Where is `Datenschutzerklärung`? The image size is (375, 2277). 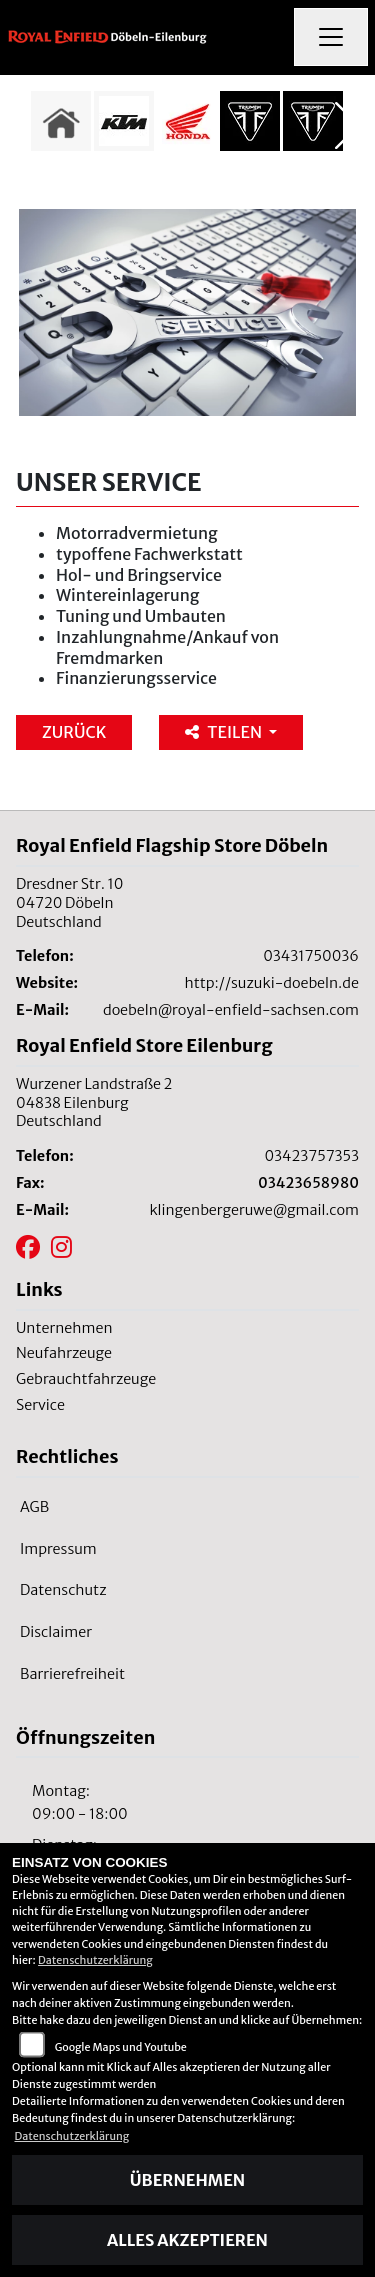
Datenschutzerklärung is located at coordinates (95, 1960).